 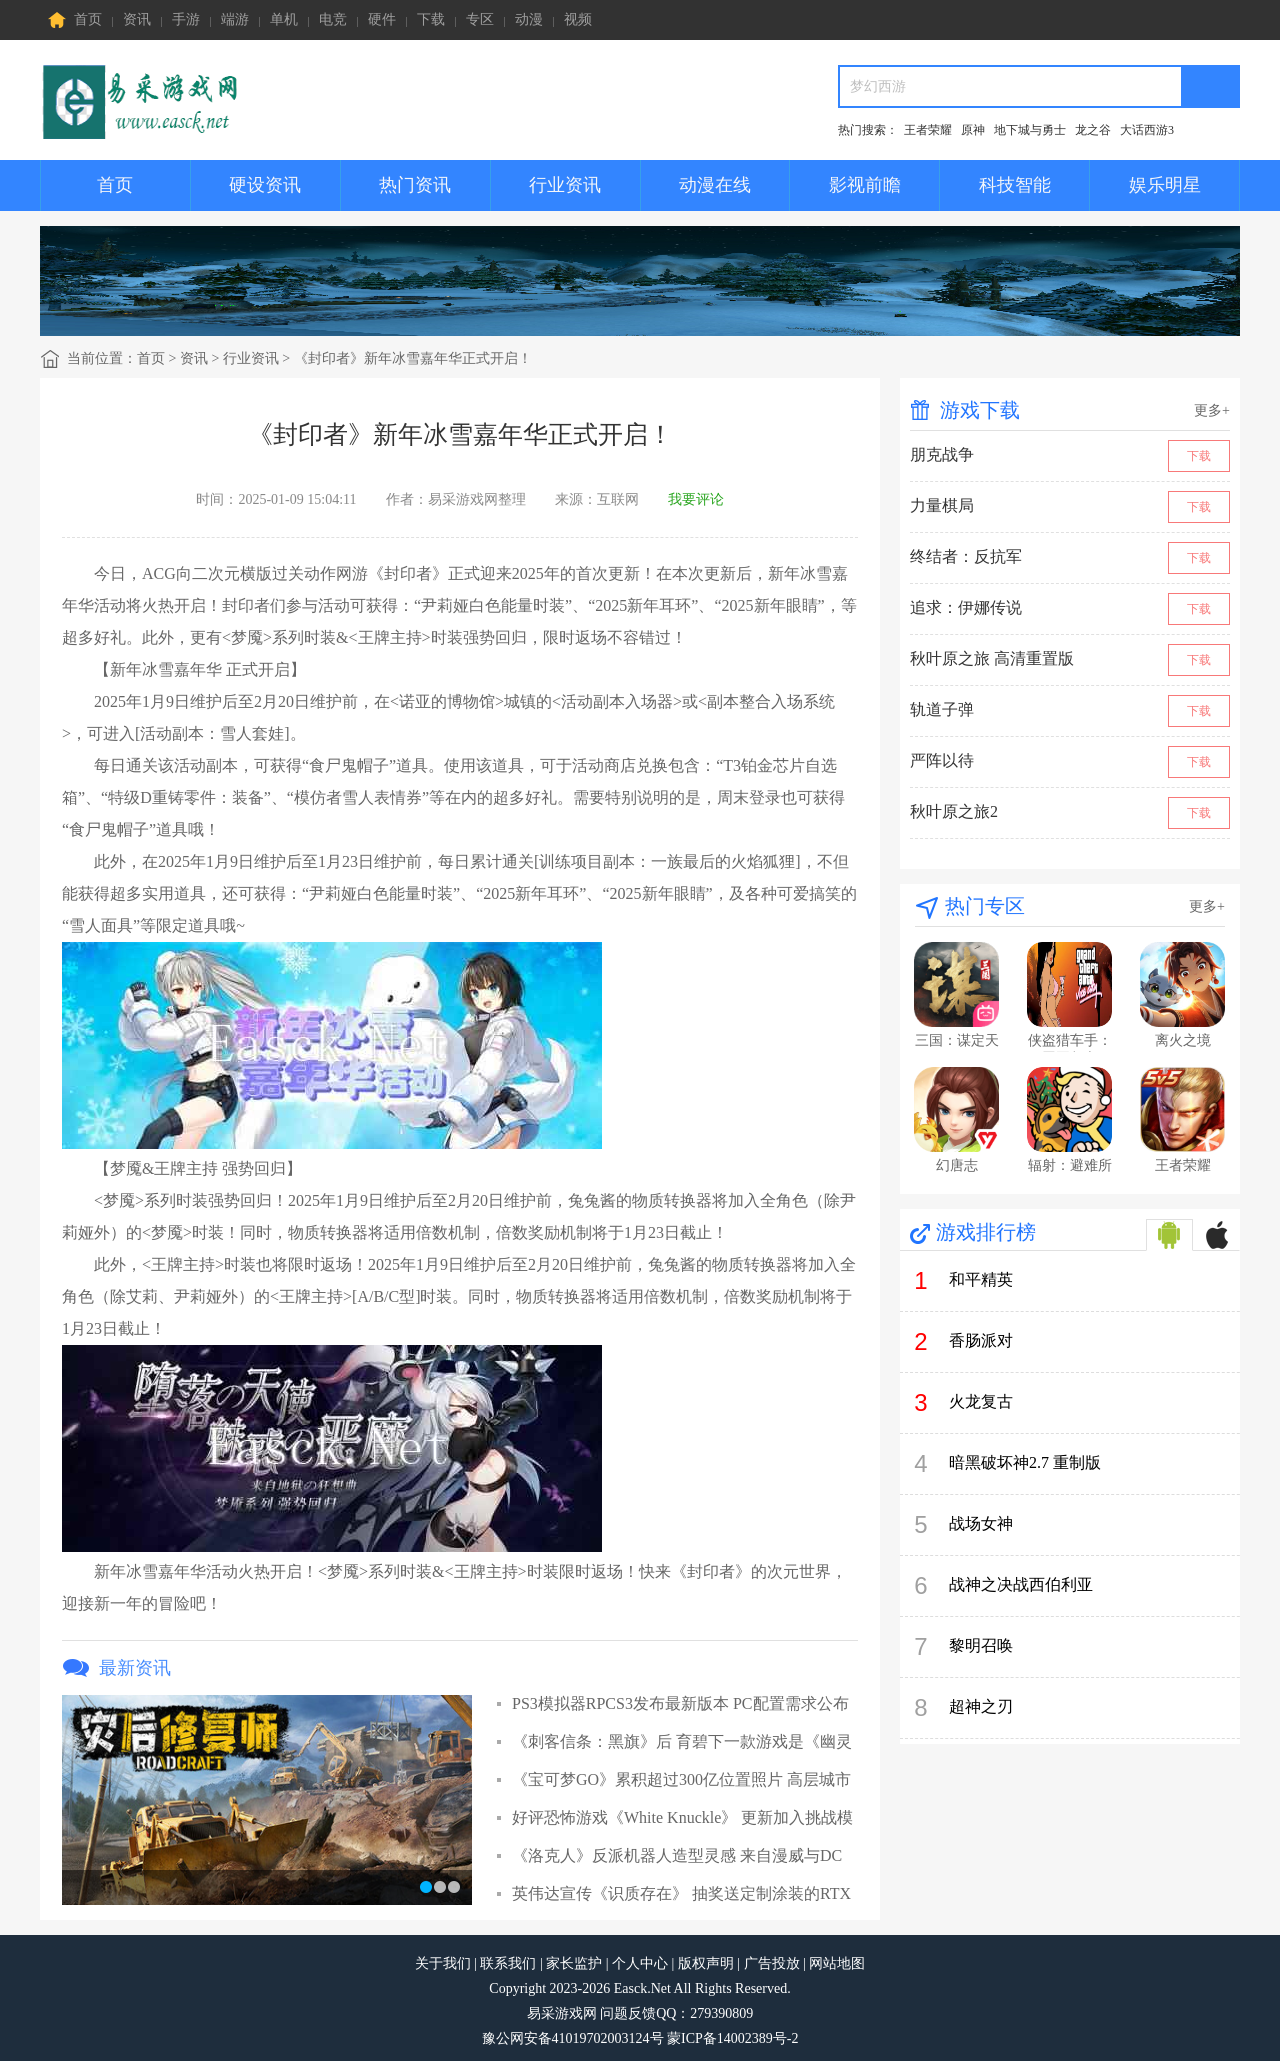 I want to click on 动漫, so click(x=529, y=19).